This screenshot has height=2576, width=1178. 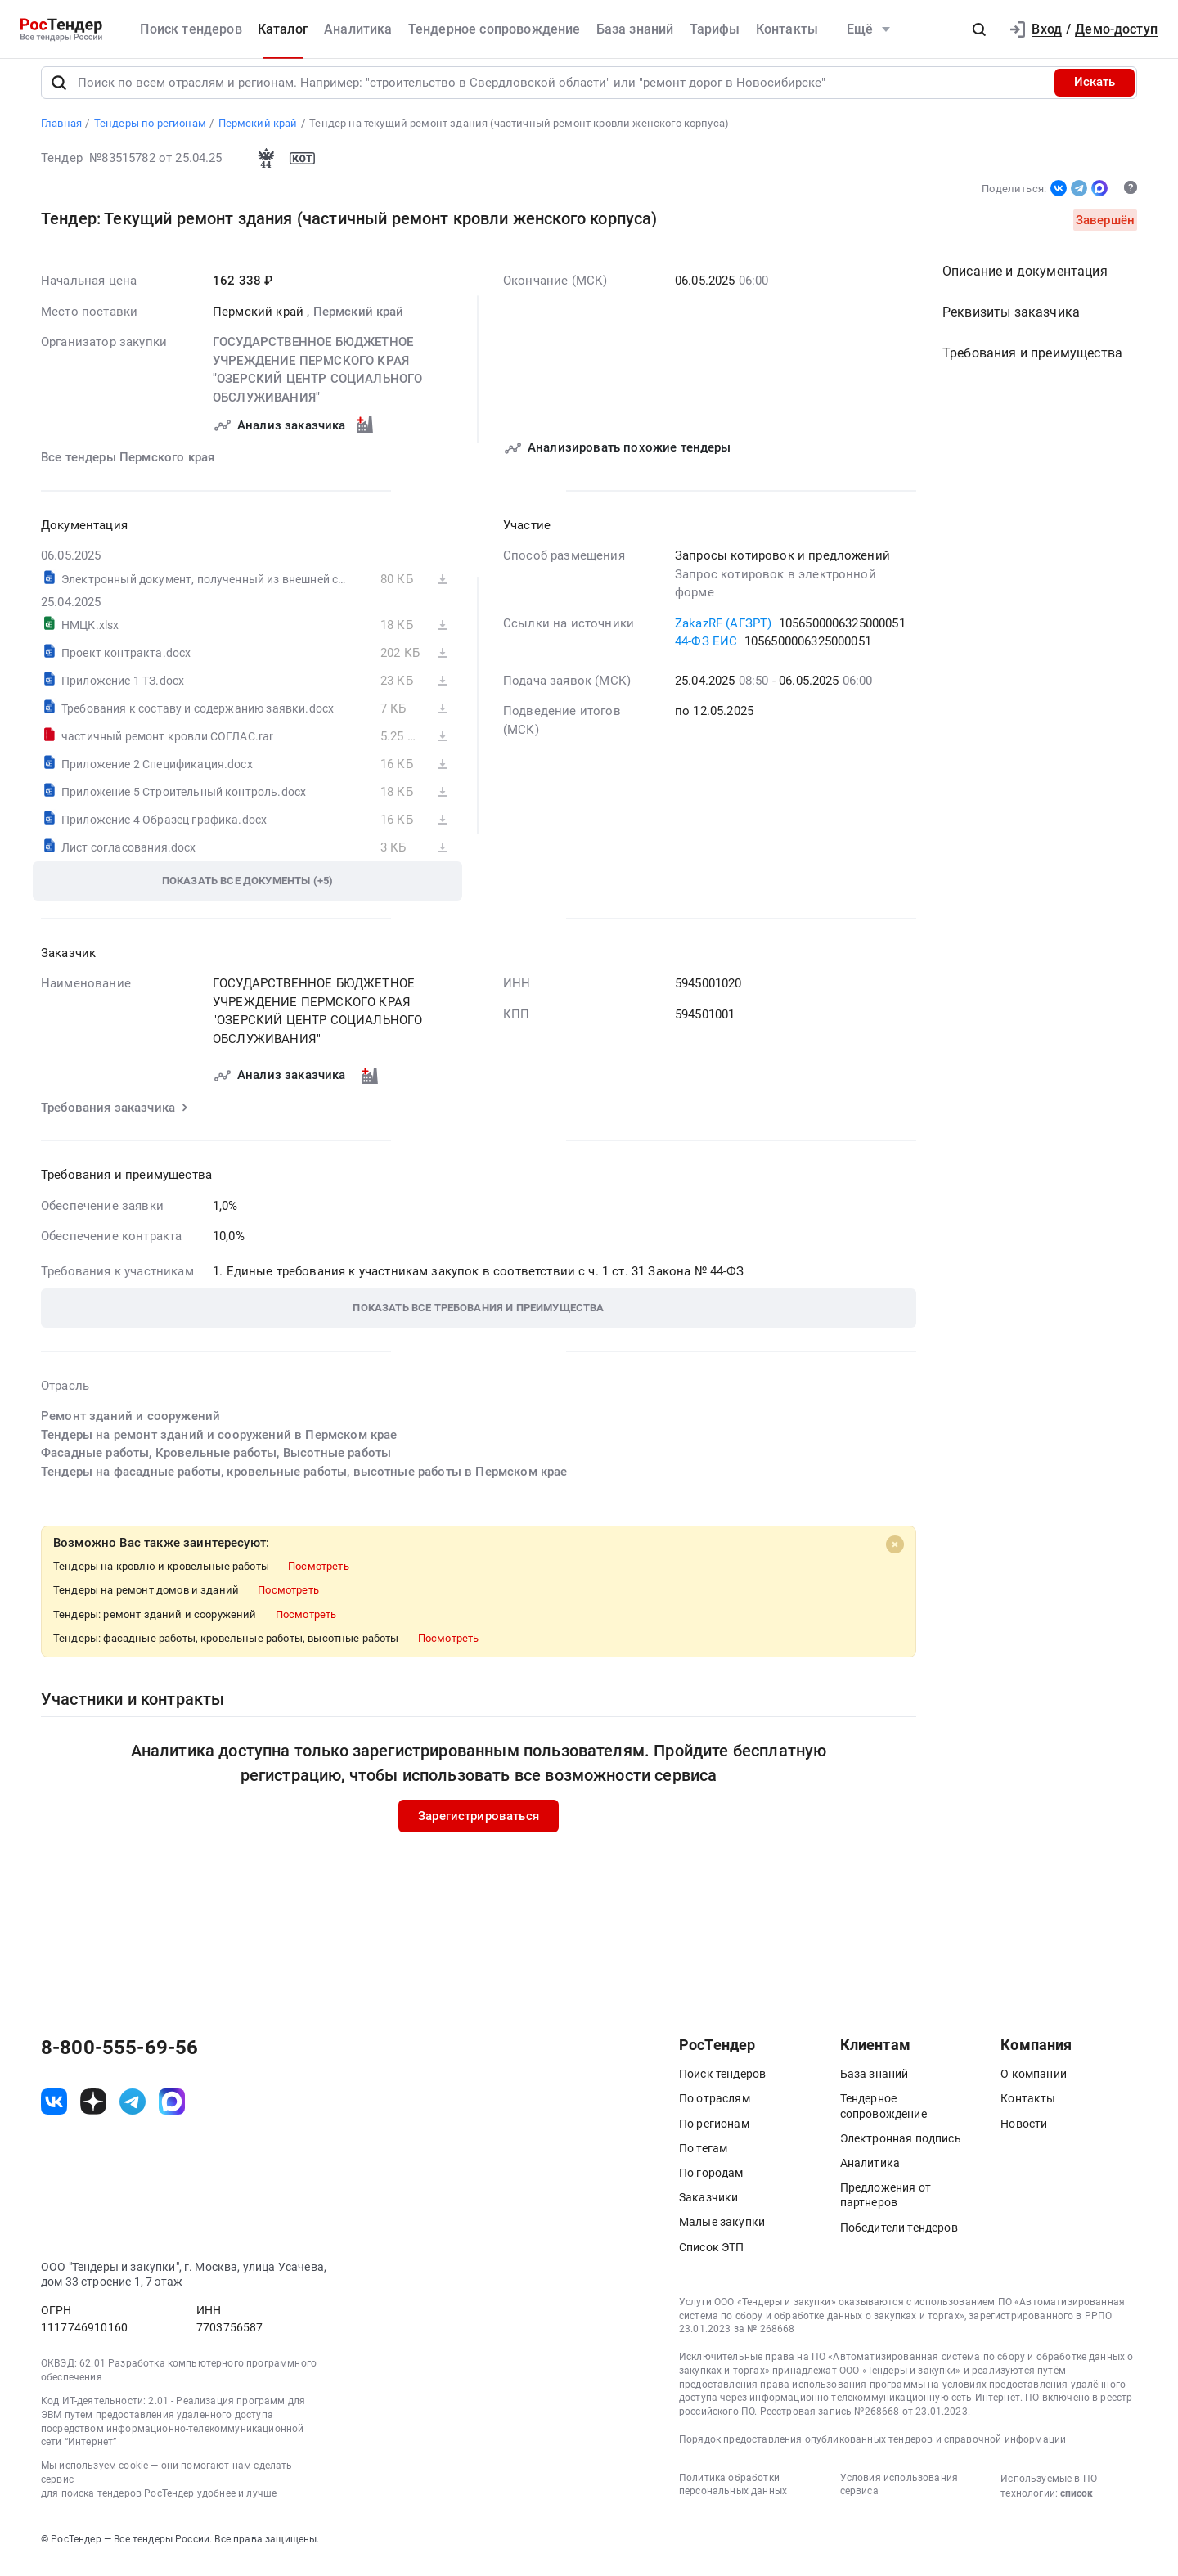 I want to click on По отраслям, so click(x=714, y=2109).